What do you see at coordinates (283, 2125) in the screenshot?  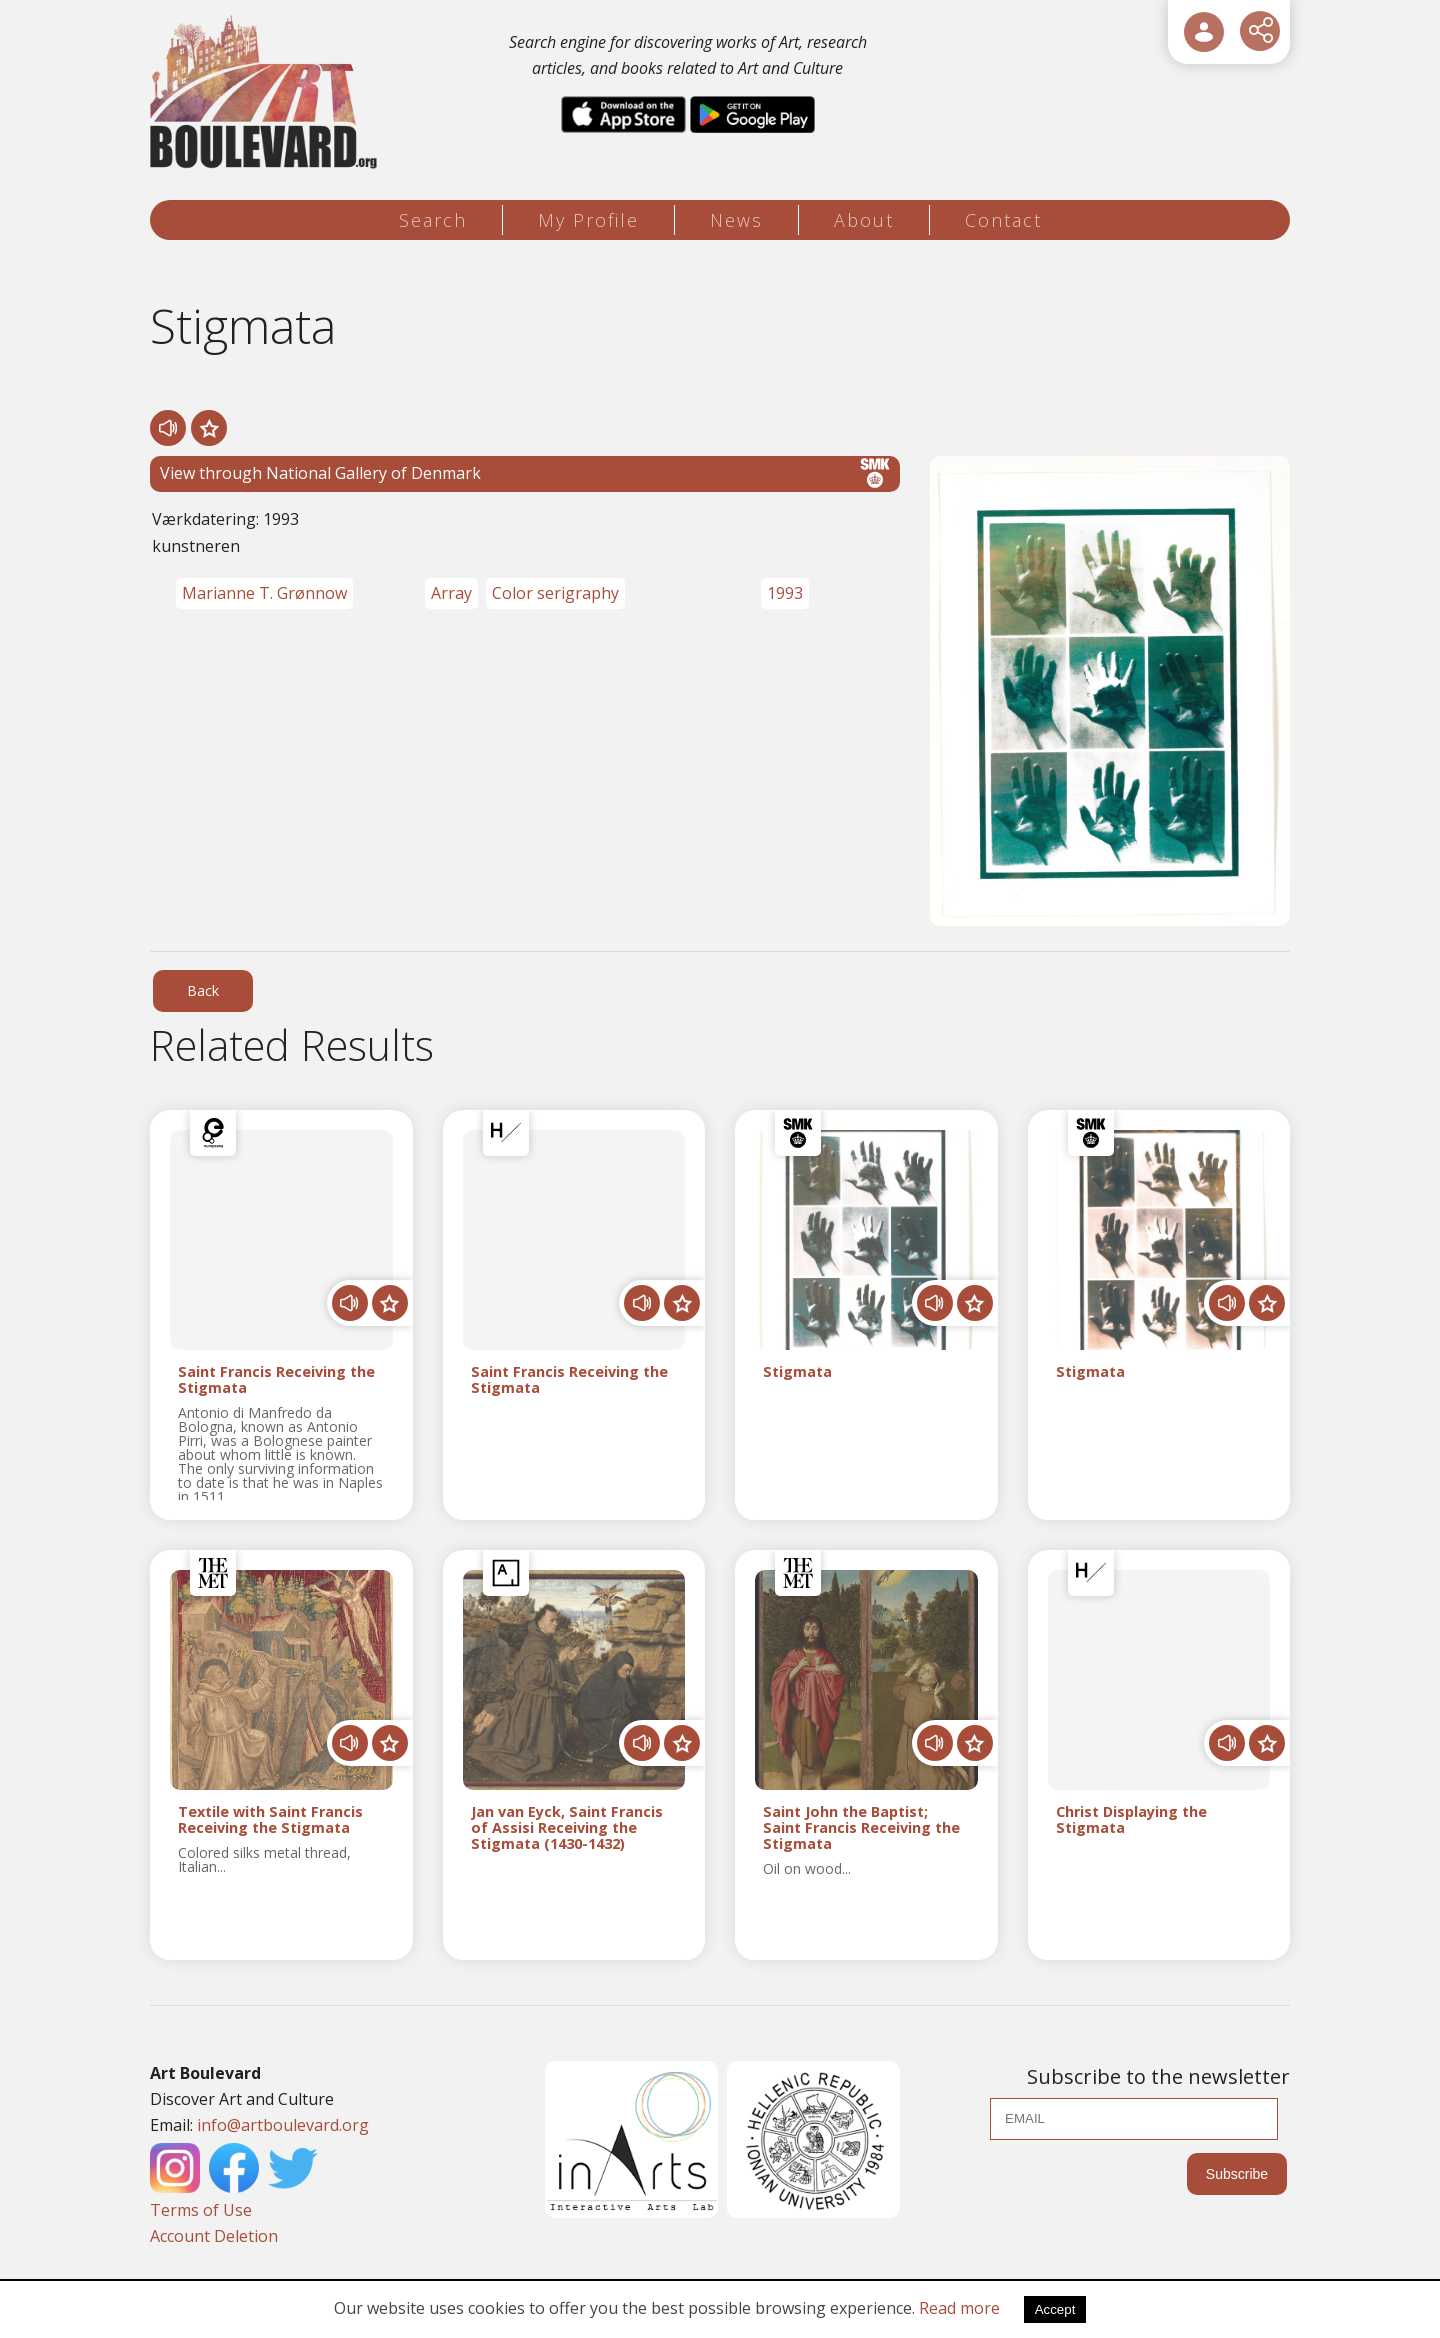 I see `info@artboulevard.org` at bounding box center [283, 2125].